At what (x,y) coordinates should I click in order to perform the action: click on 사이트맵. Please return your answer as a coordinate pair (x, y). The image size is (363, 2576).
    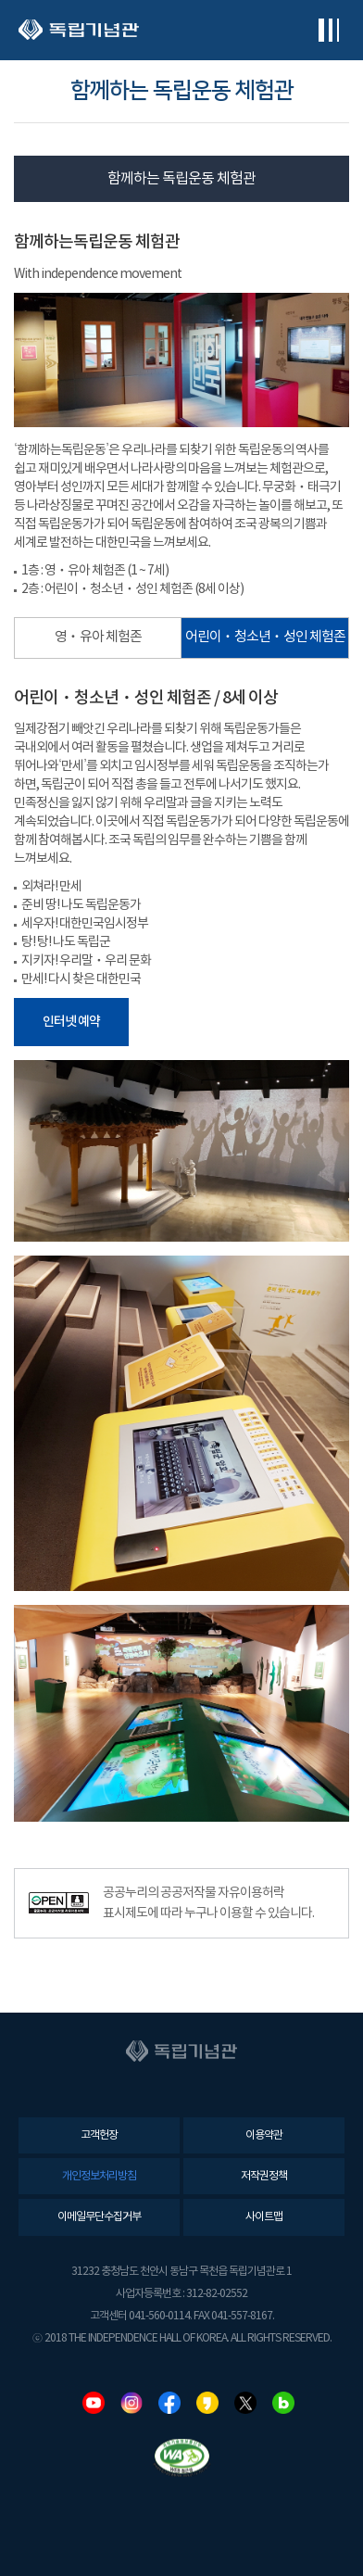
    Looking at the image, I should click on (263, 2217).